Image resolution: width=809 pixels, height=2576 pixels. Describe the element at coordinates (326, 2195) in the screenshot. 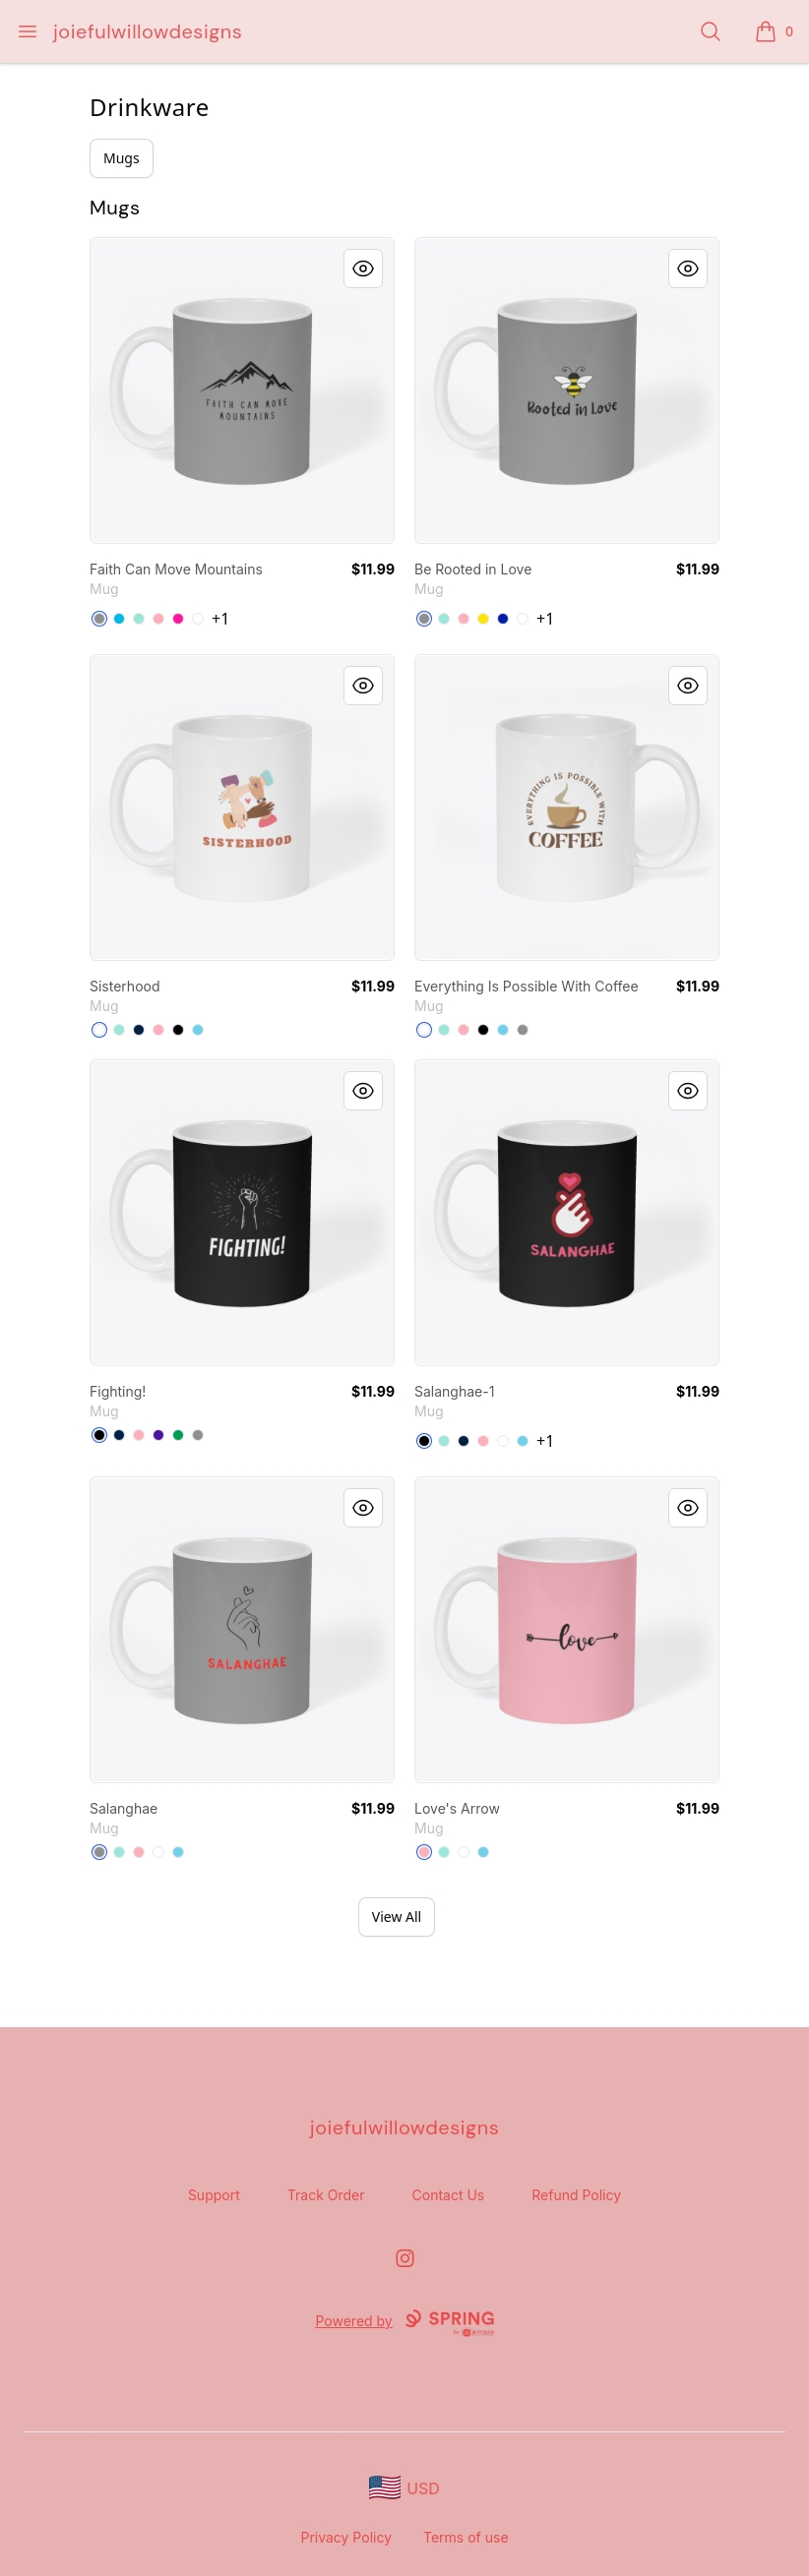

I see `Track Order` at that location.